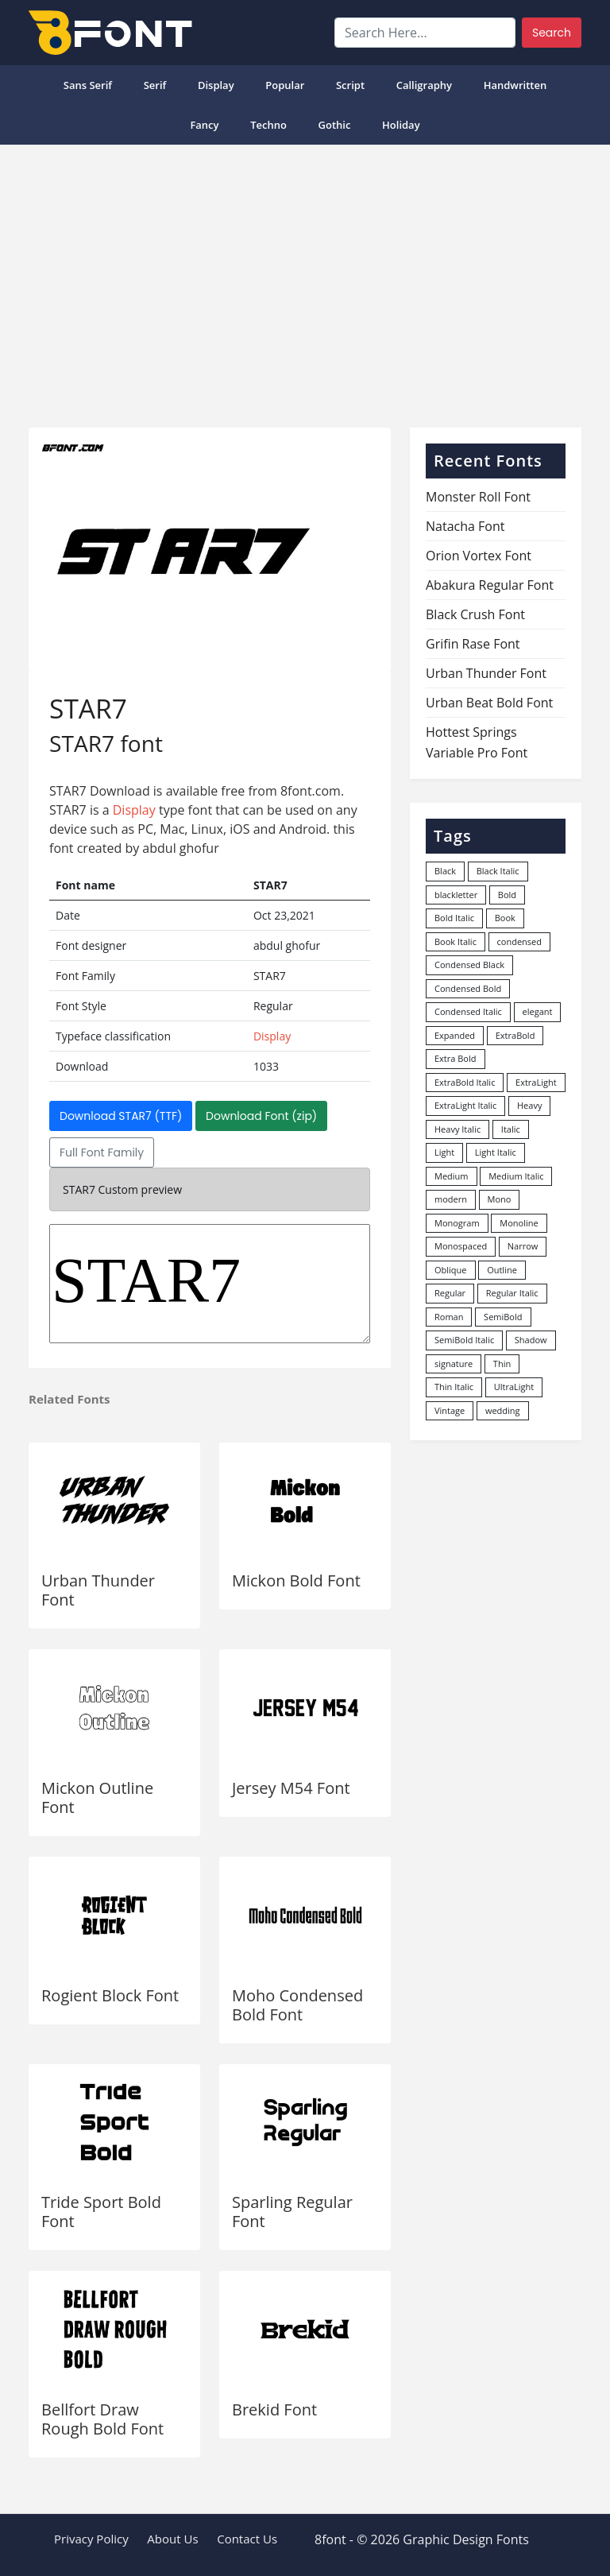 The image size is (610, 2576). What do you see at coordinates (478, 497) in the screenshot?
I see `Monster Roll Font` at bounding box center [478, 497].